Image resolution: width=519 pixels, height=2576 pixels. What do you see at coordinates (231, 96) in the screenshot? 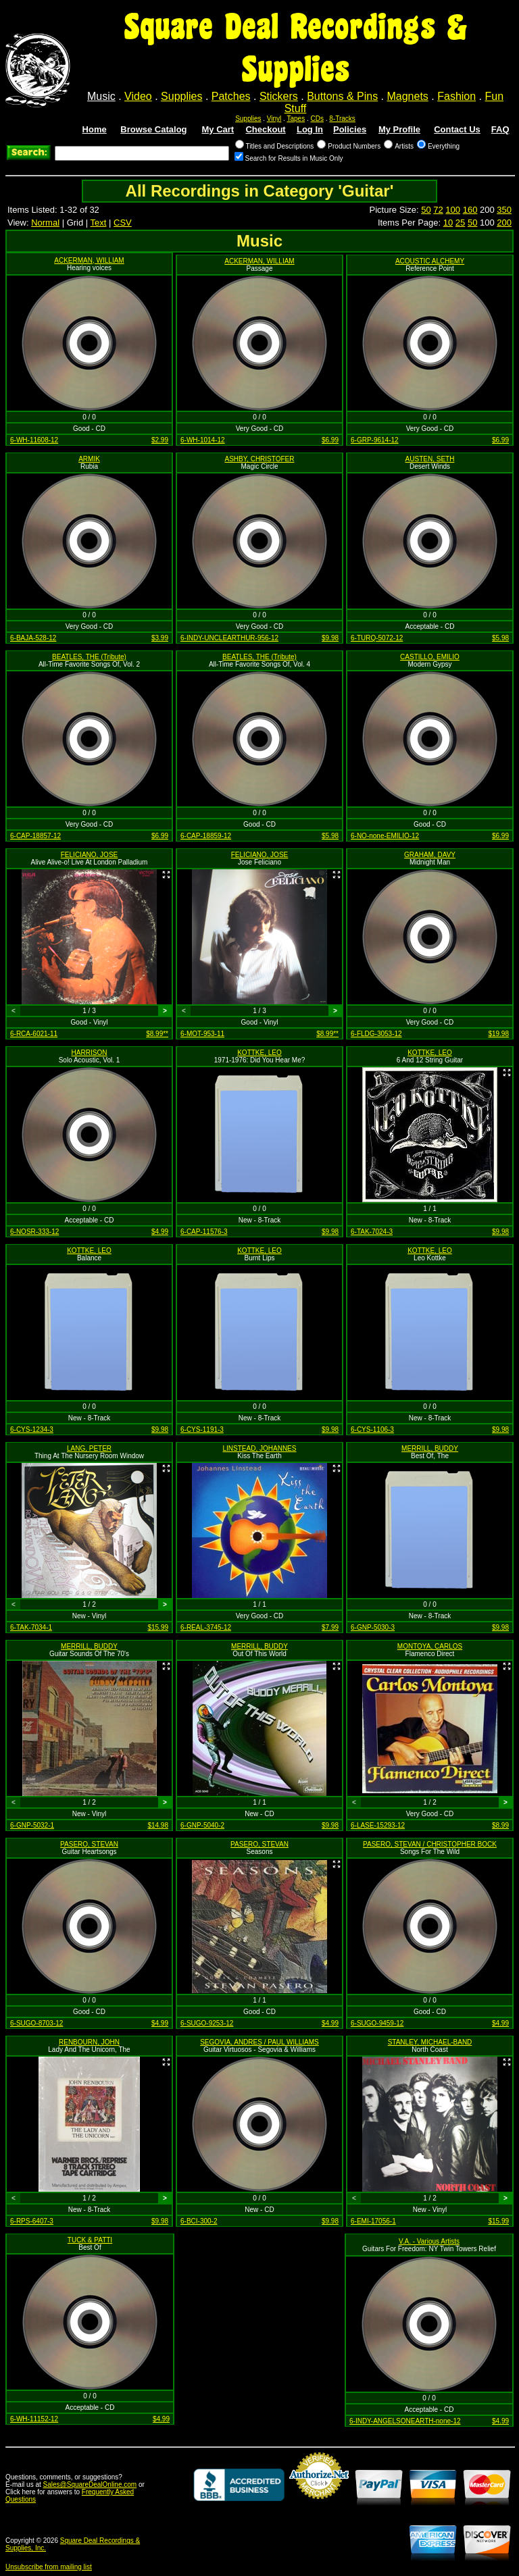
I see `Patches` at bounding box center [231, 96].